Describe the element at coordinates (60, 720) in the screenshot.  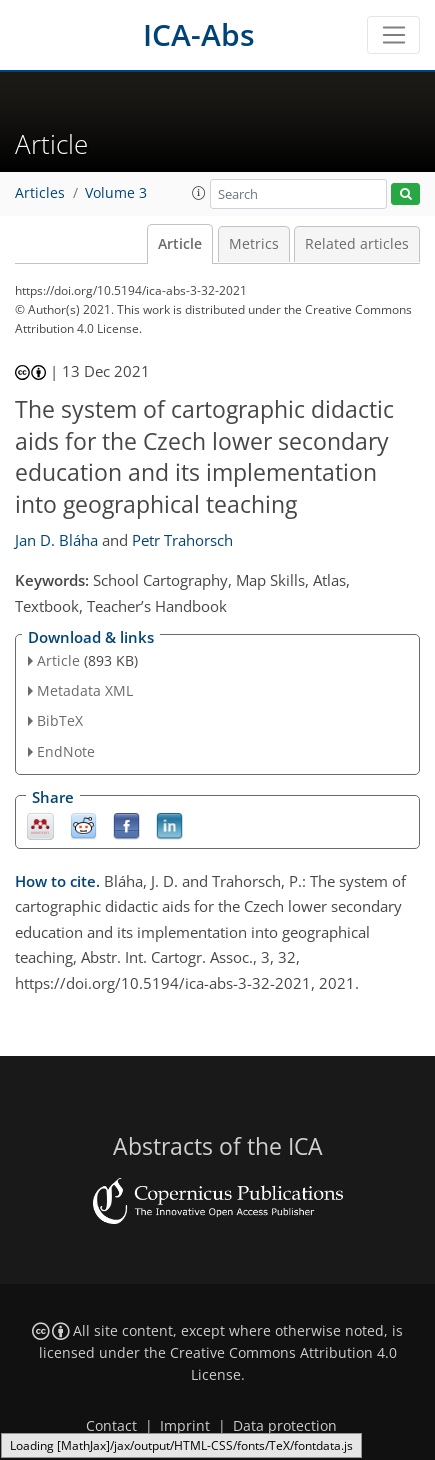
I see `BibTeX` at that location.